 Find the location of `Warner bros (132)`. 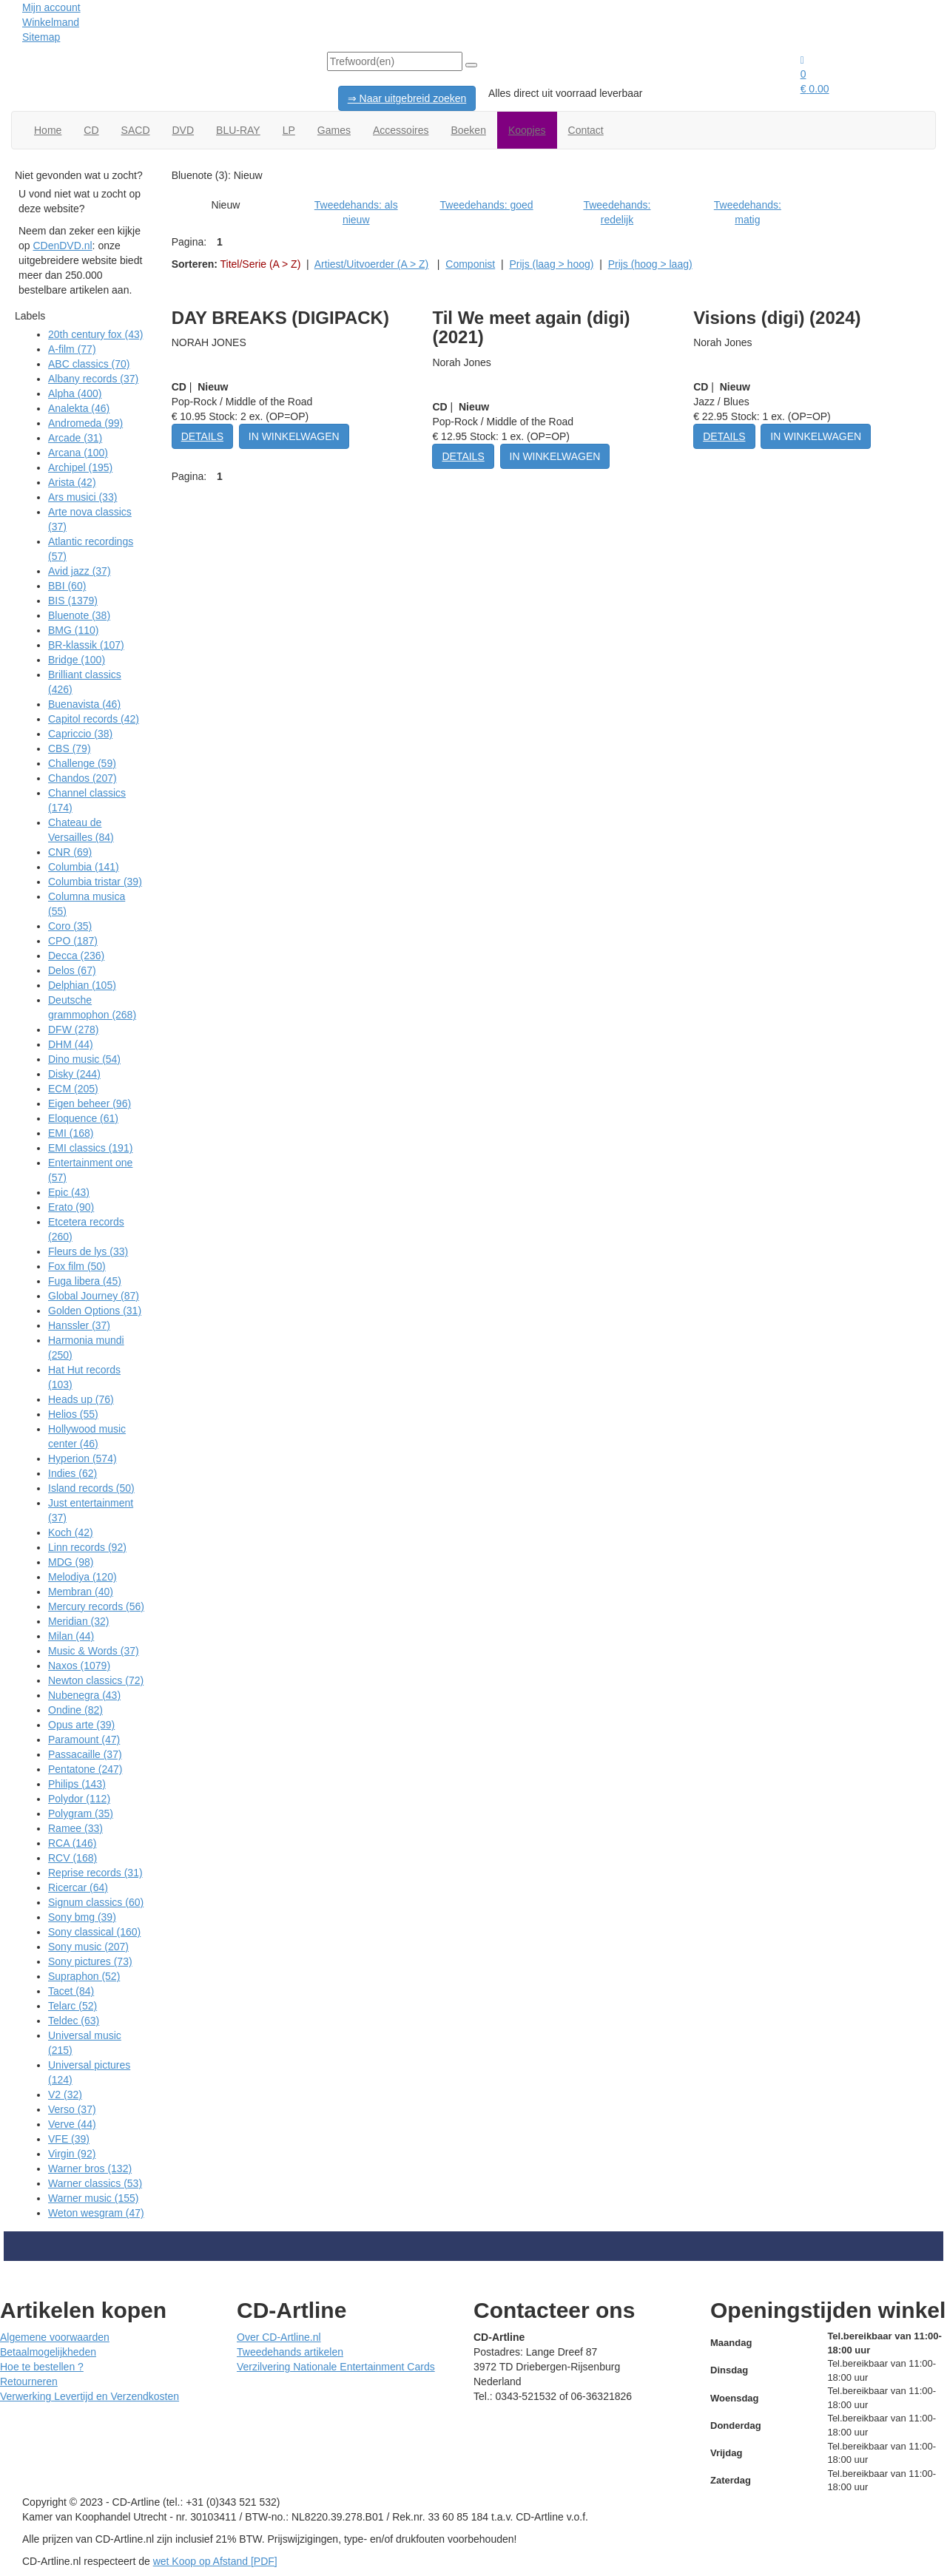

Warner bros (132) is located at coordinates (90, 2168).